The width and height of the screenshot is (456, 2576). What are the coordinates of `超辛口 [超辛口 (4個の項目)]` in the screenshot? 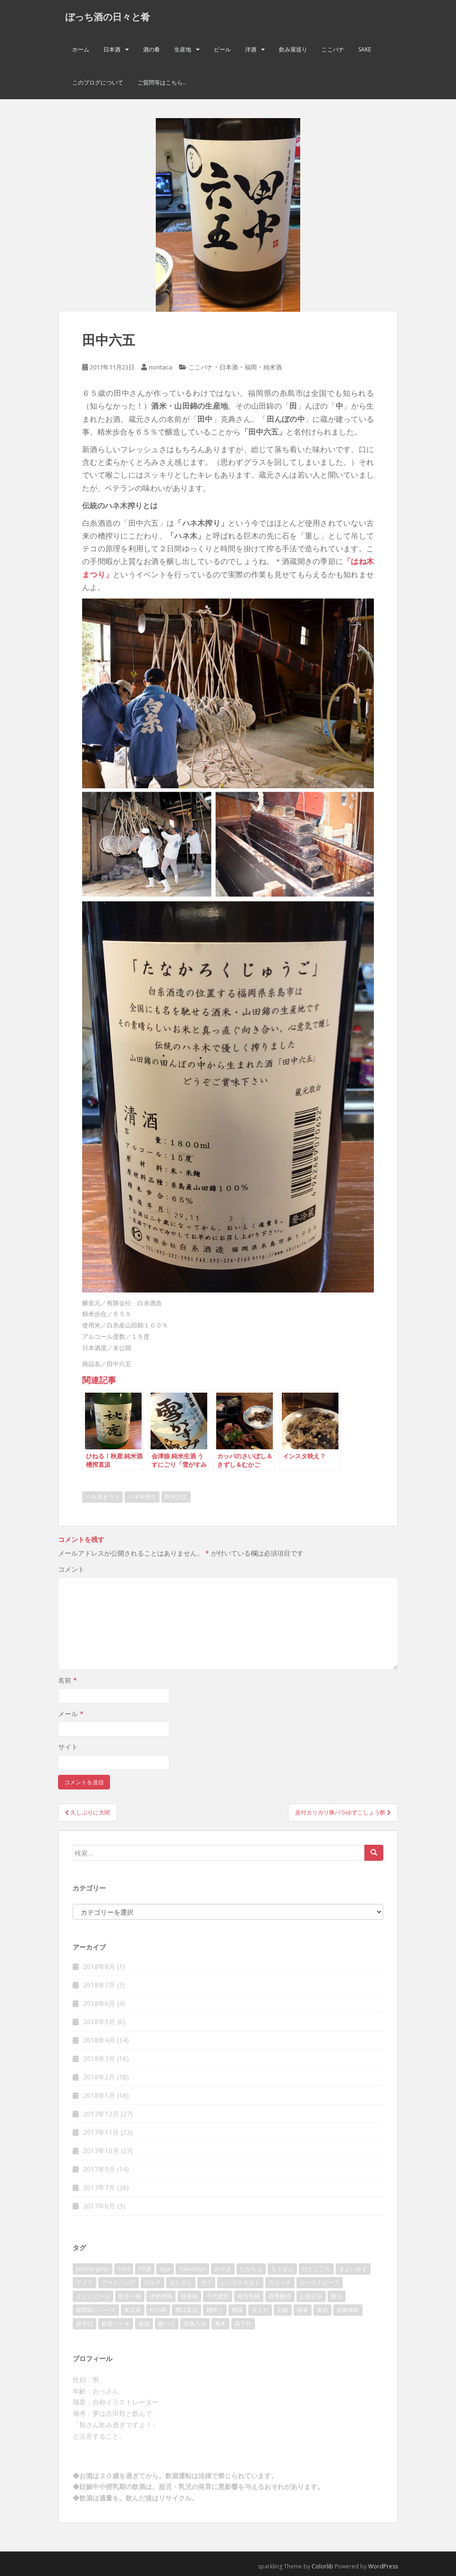 It's located at (84, 2323).